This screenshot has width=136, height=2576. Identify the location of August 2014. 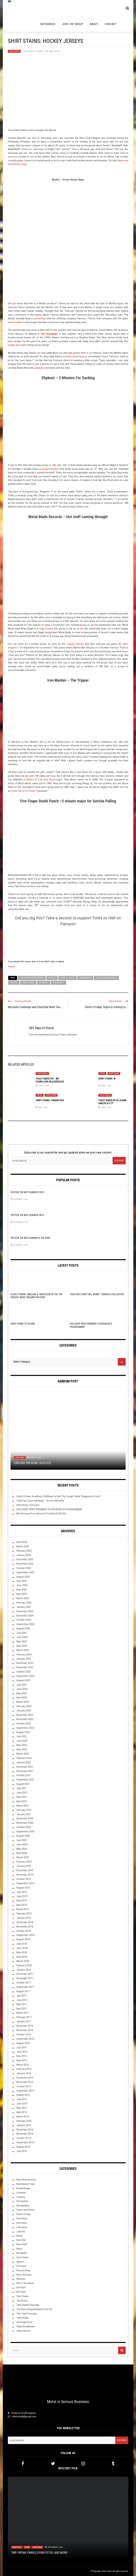
(23, 2146).